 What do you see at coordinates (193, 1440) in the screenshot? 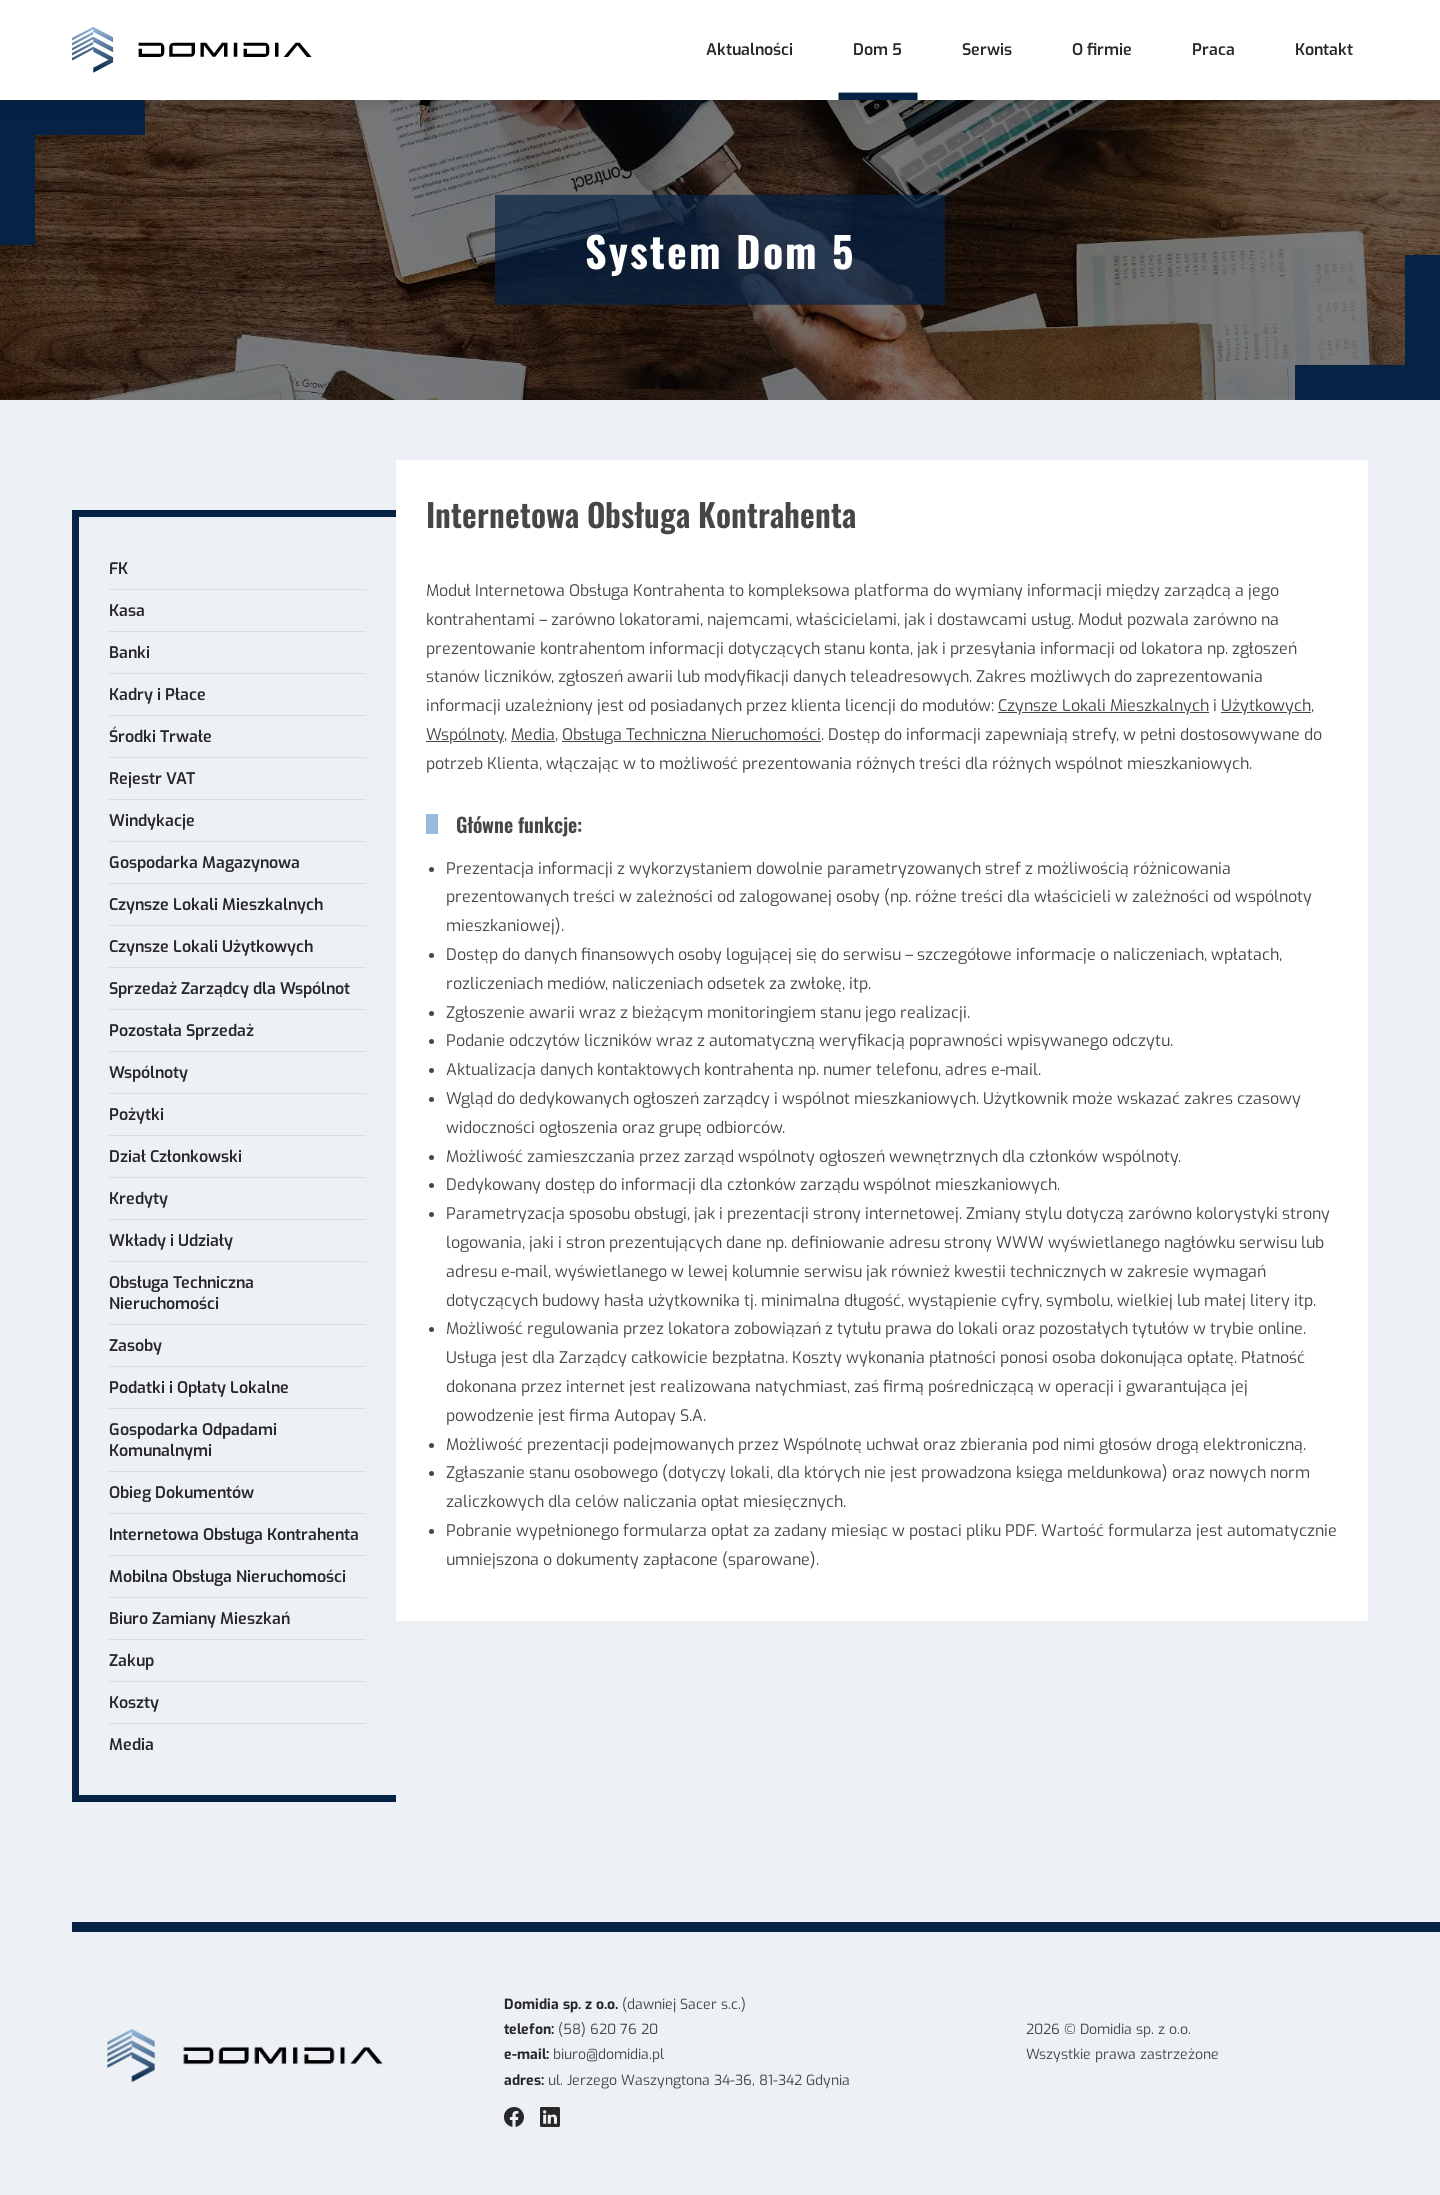
I see `Gospodarka Odpadami Komunalnymi` at bounding box center [193, 1440].